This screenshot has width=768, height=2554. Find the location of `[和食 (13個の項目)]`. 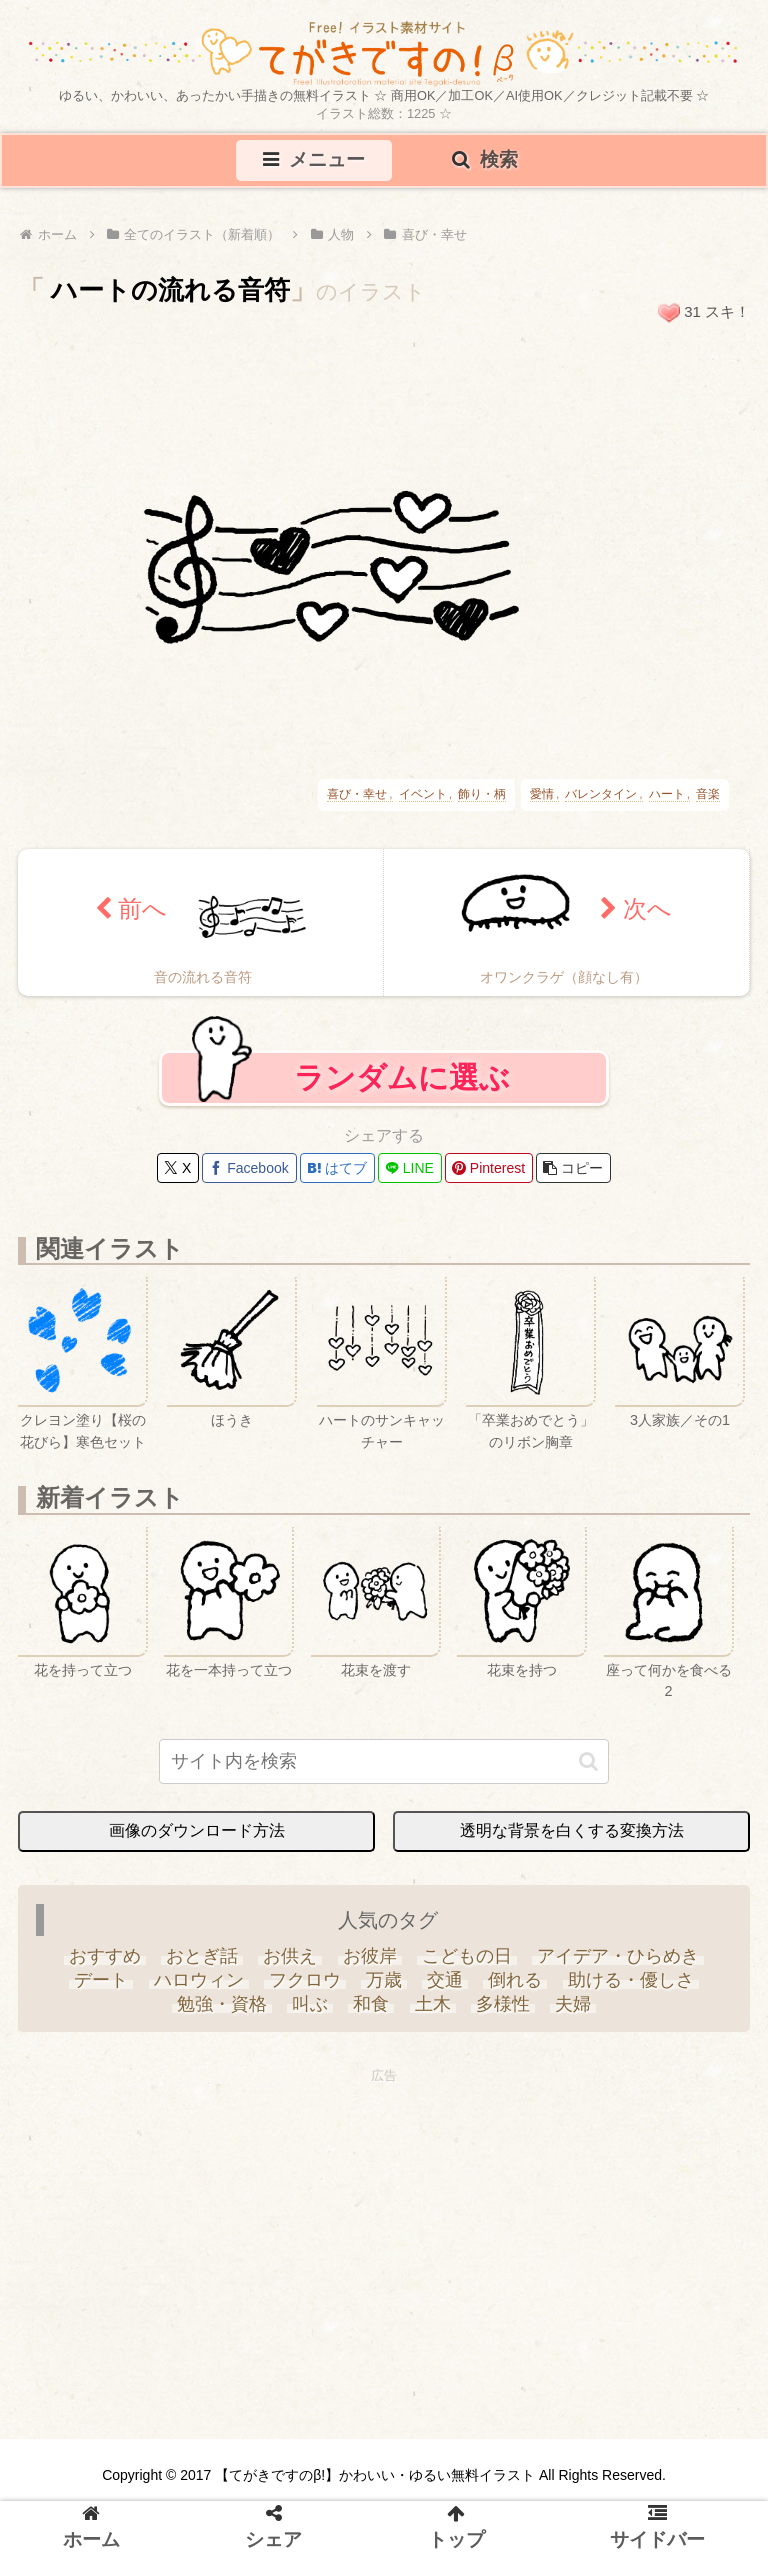

[和食 (13個の項目)] is located at coordinates (371, 2005).